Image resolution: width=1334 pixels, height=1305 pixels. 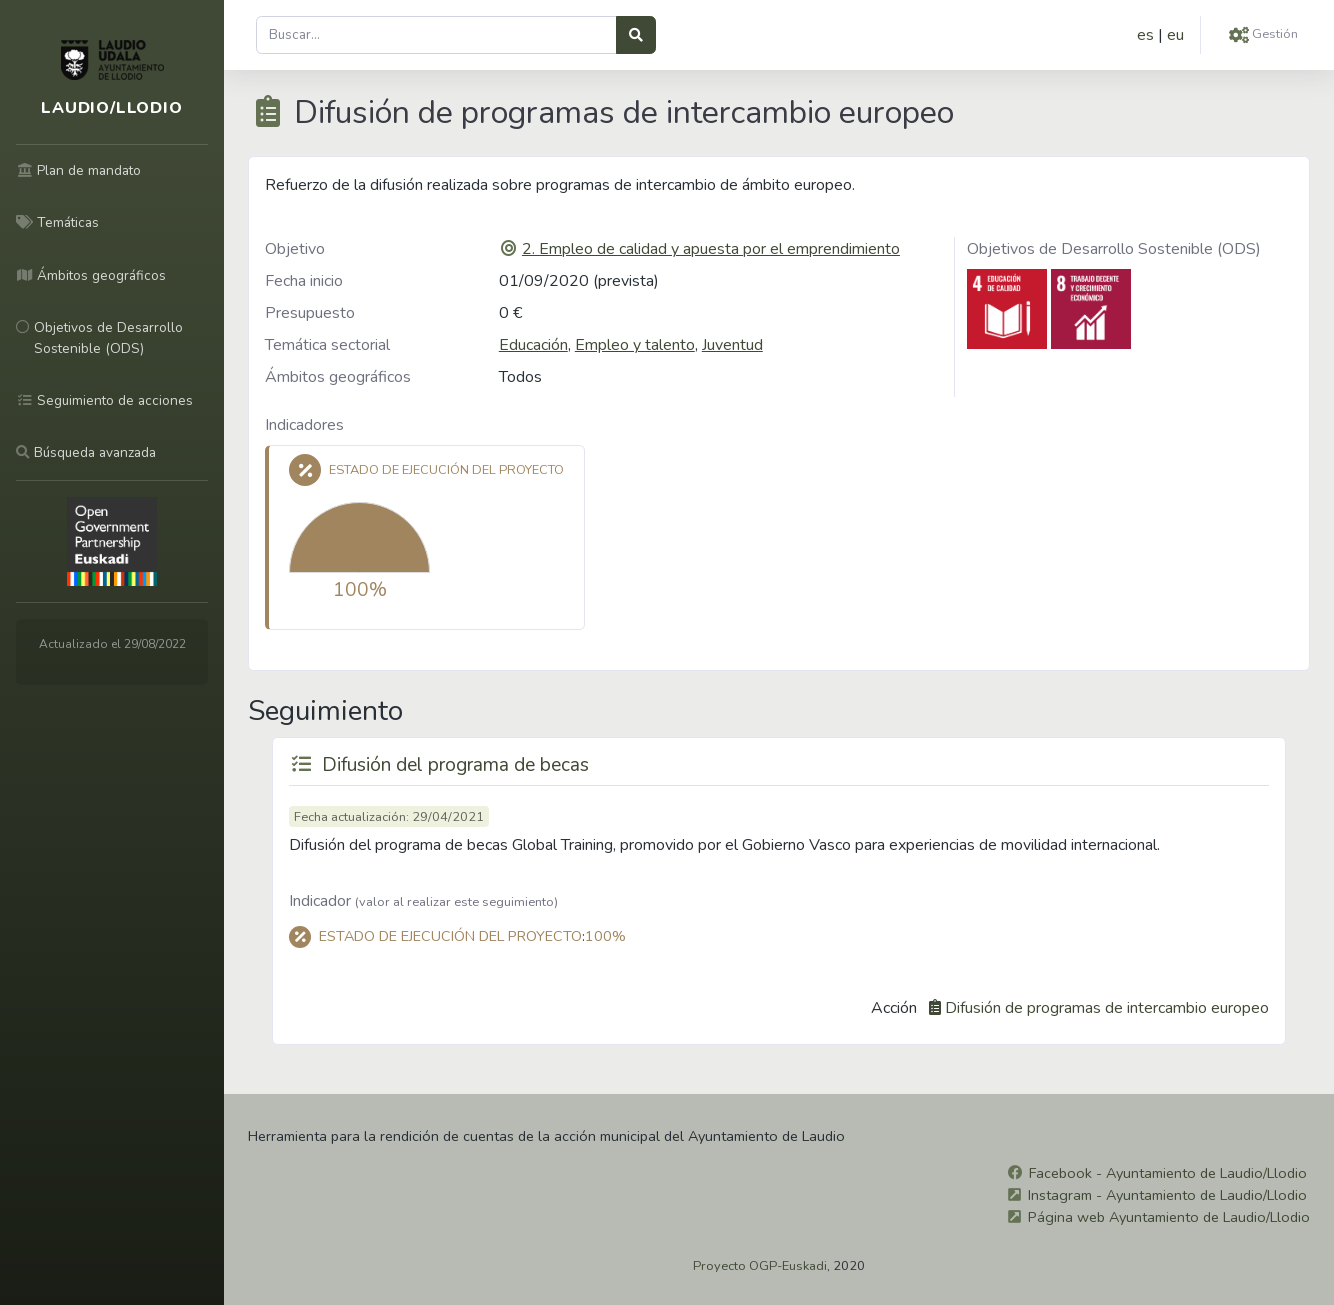 I want to click on Acción, so click(x=894, y=1008).